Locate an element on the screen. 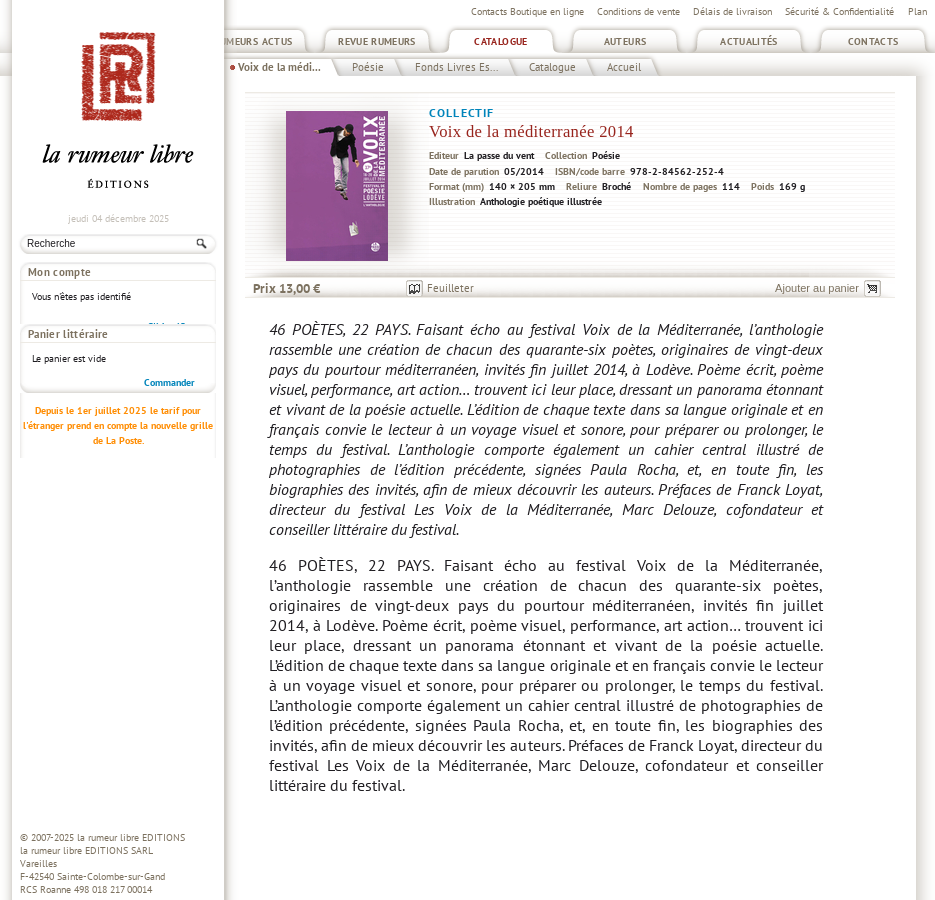 Image resolution: width=935 pixels, height=900 pixels. Contacts Boutique en ligne is located at coordinates (527, 11).